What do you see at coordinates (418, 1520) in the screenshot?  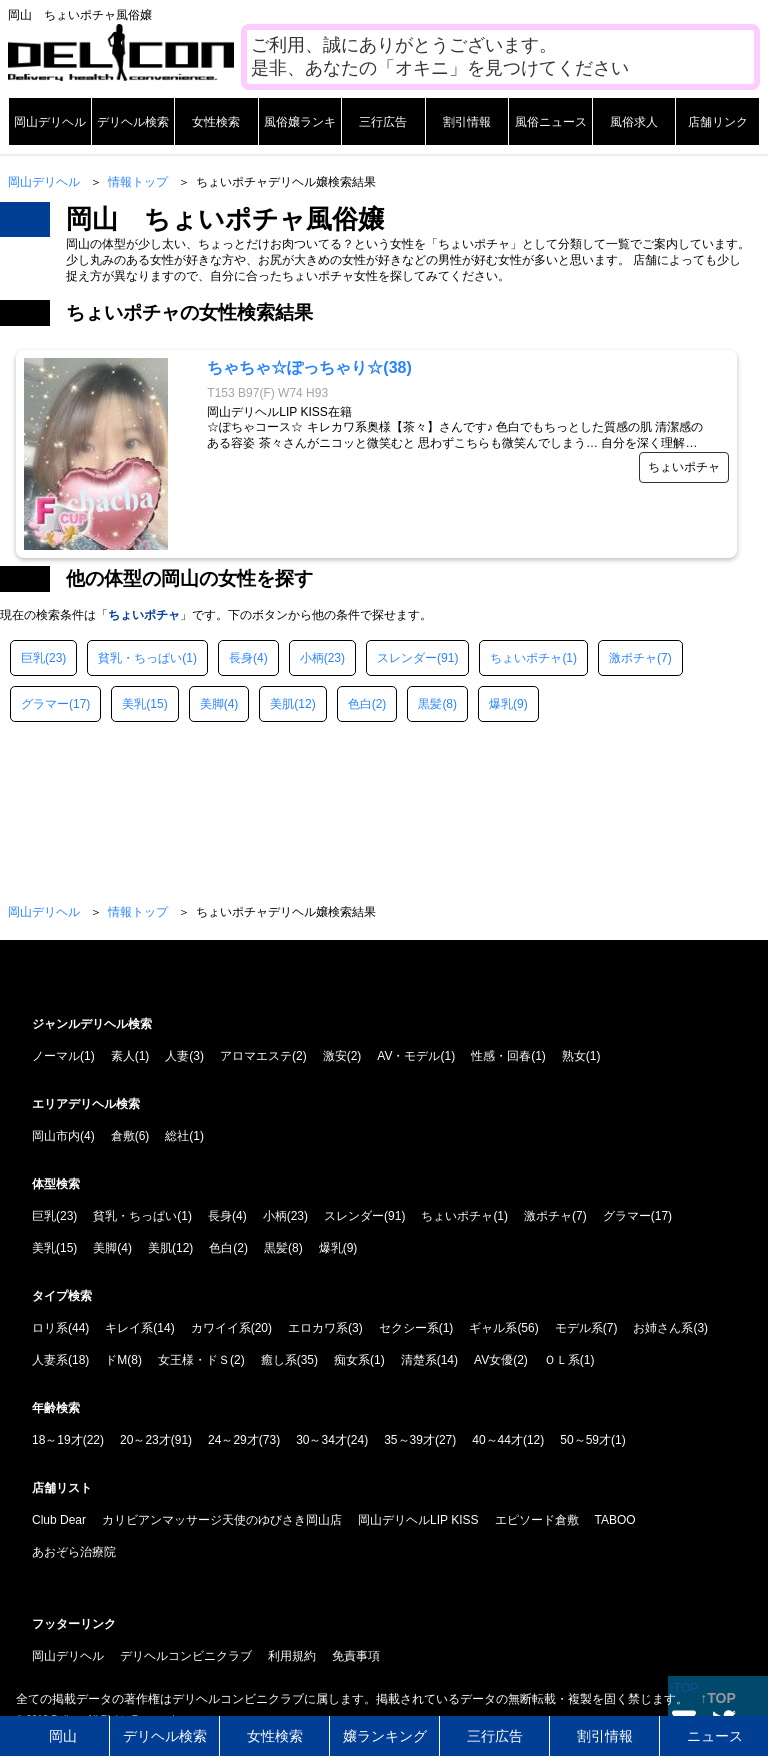 I see `岡山デリヘルLIP KISS` at bounding box center [418, 1520].